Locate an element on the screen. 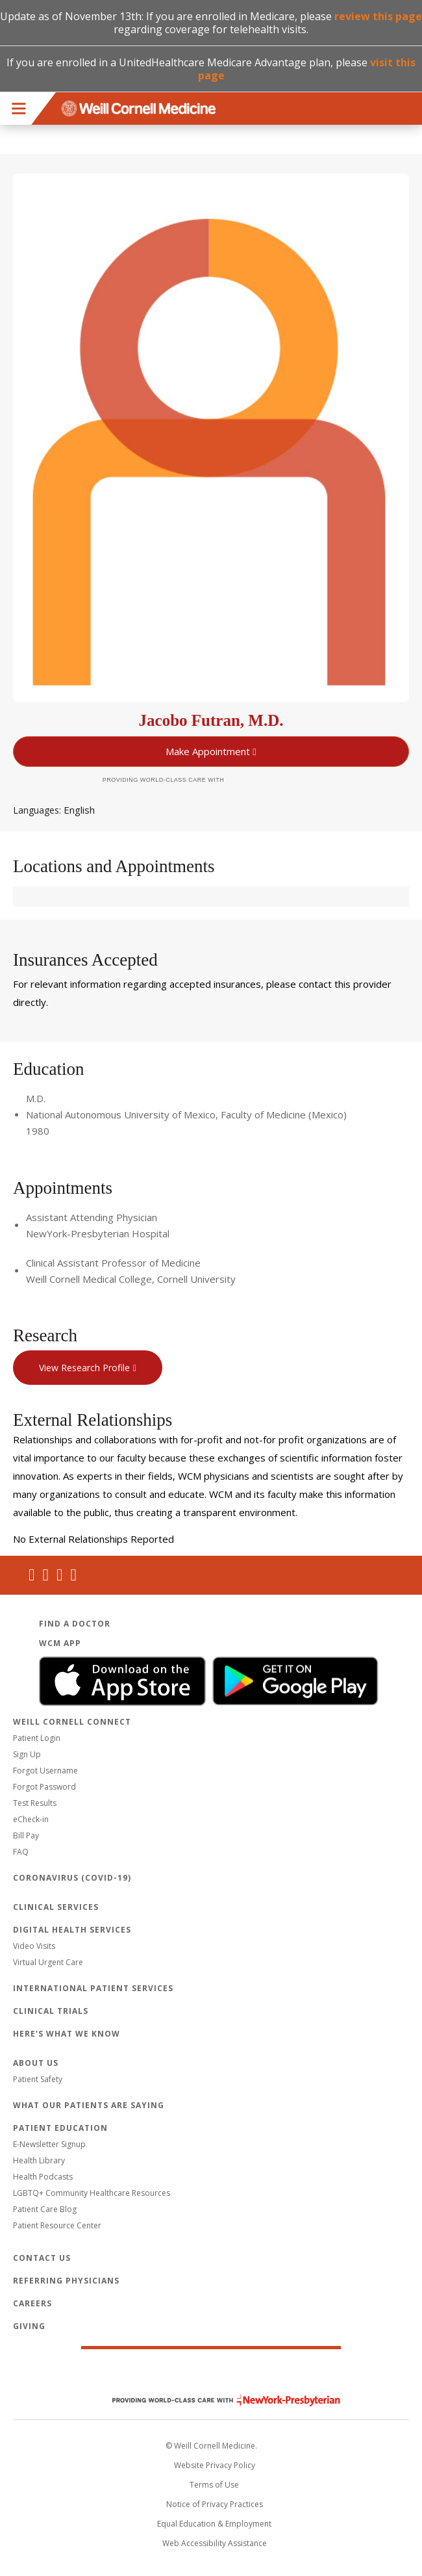 This screenshot has height=2576, width=422. Clinical Services is located at coordinates (56, 1907).